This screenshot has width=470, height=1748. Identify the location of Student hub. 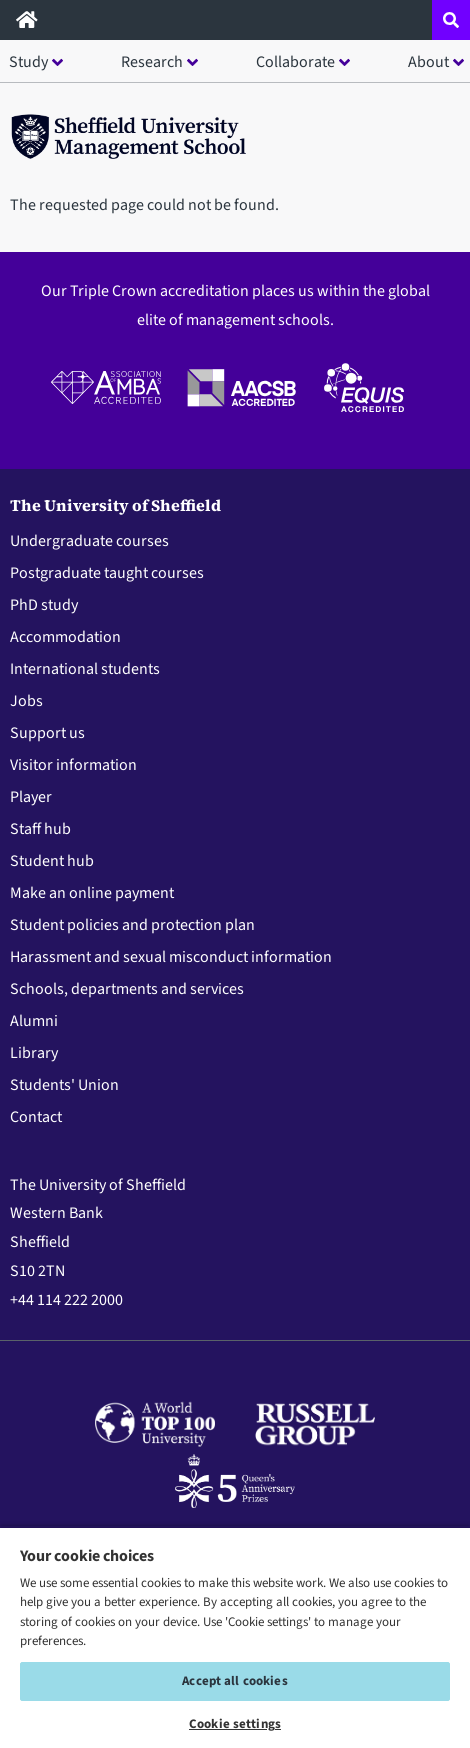
(52, 861).